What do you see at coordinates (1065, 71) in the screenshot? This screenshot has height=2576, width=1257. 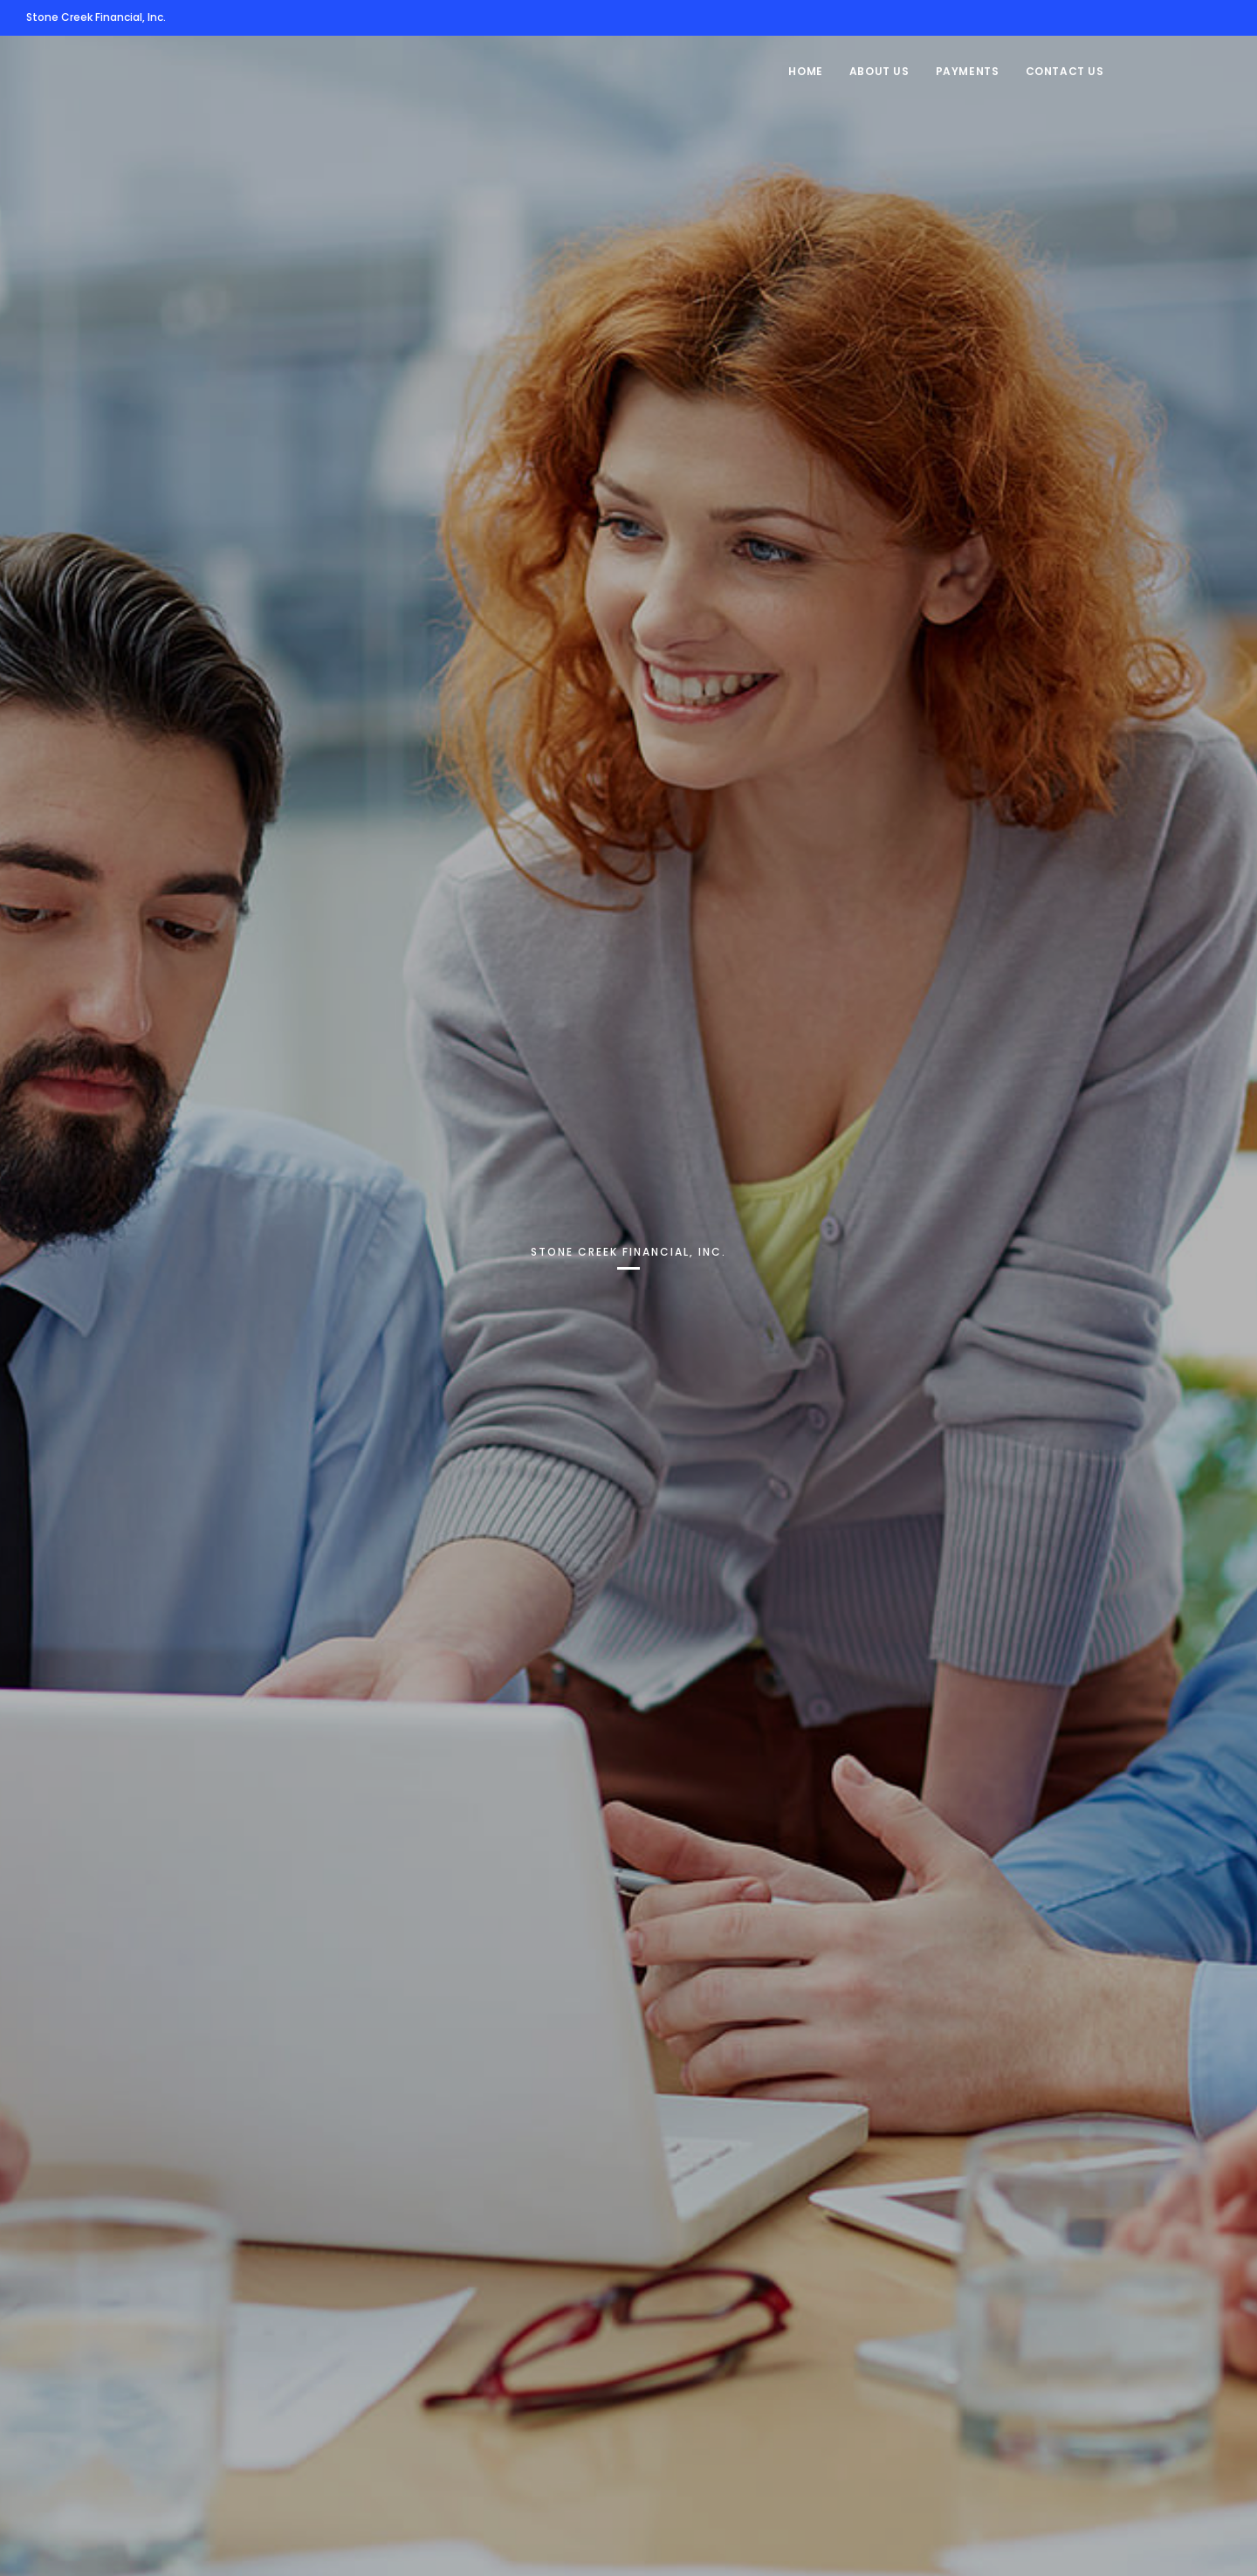 I see `Contact Us` at bounding box center [1065, 71].